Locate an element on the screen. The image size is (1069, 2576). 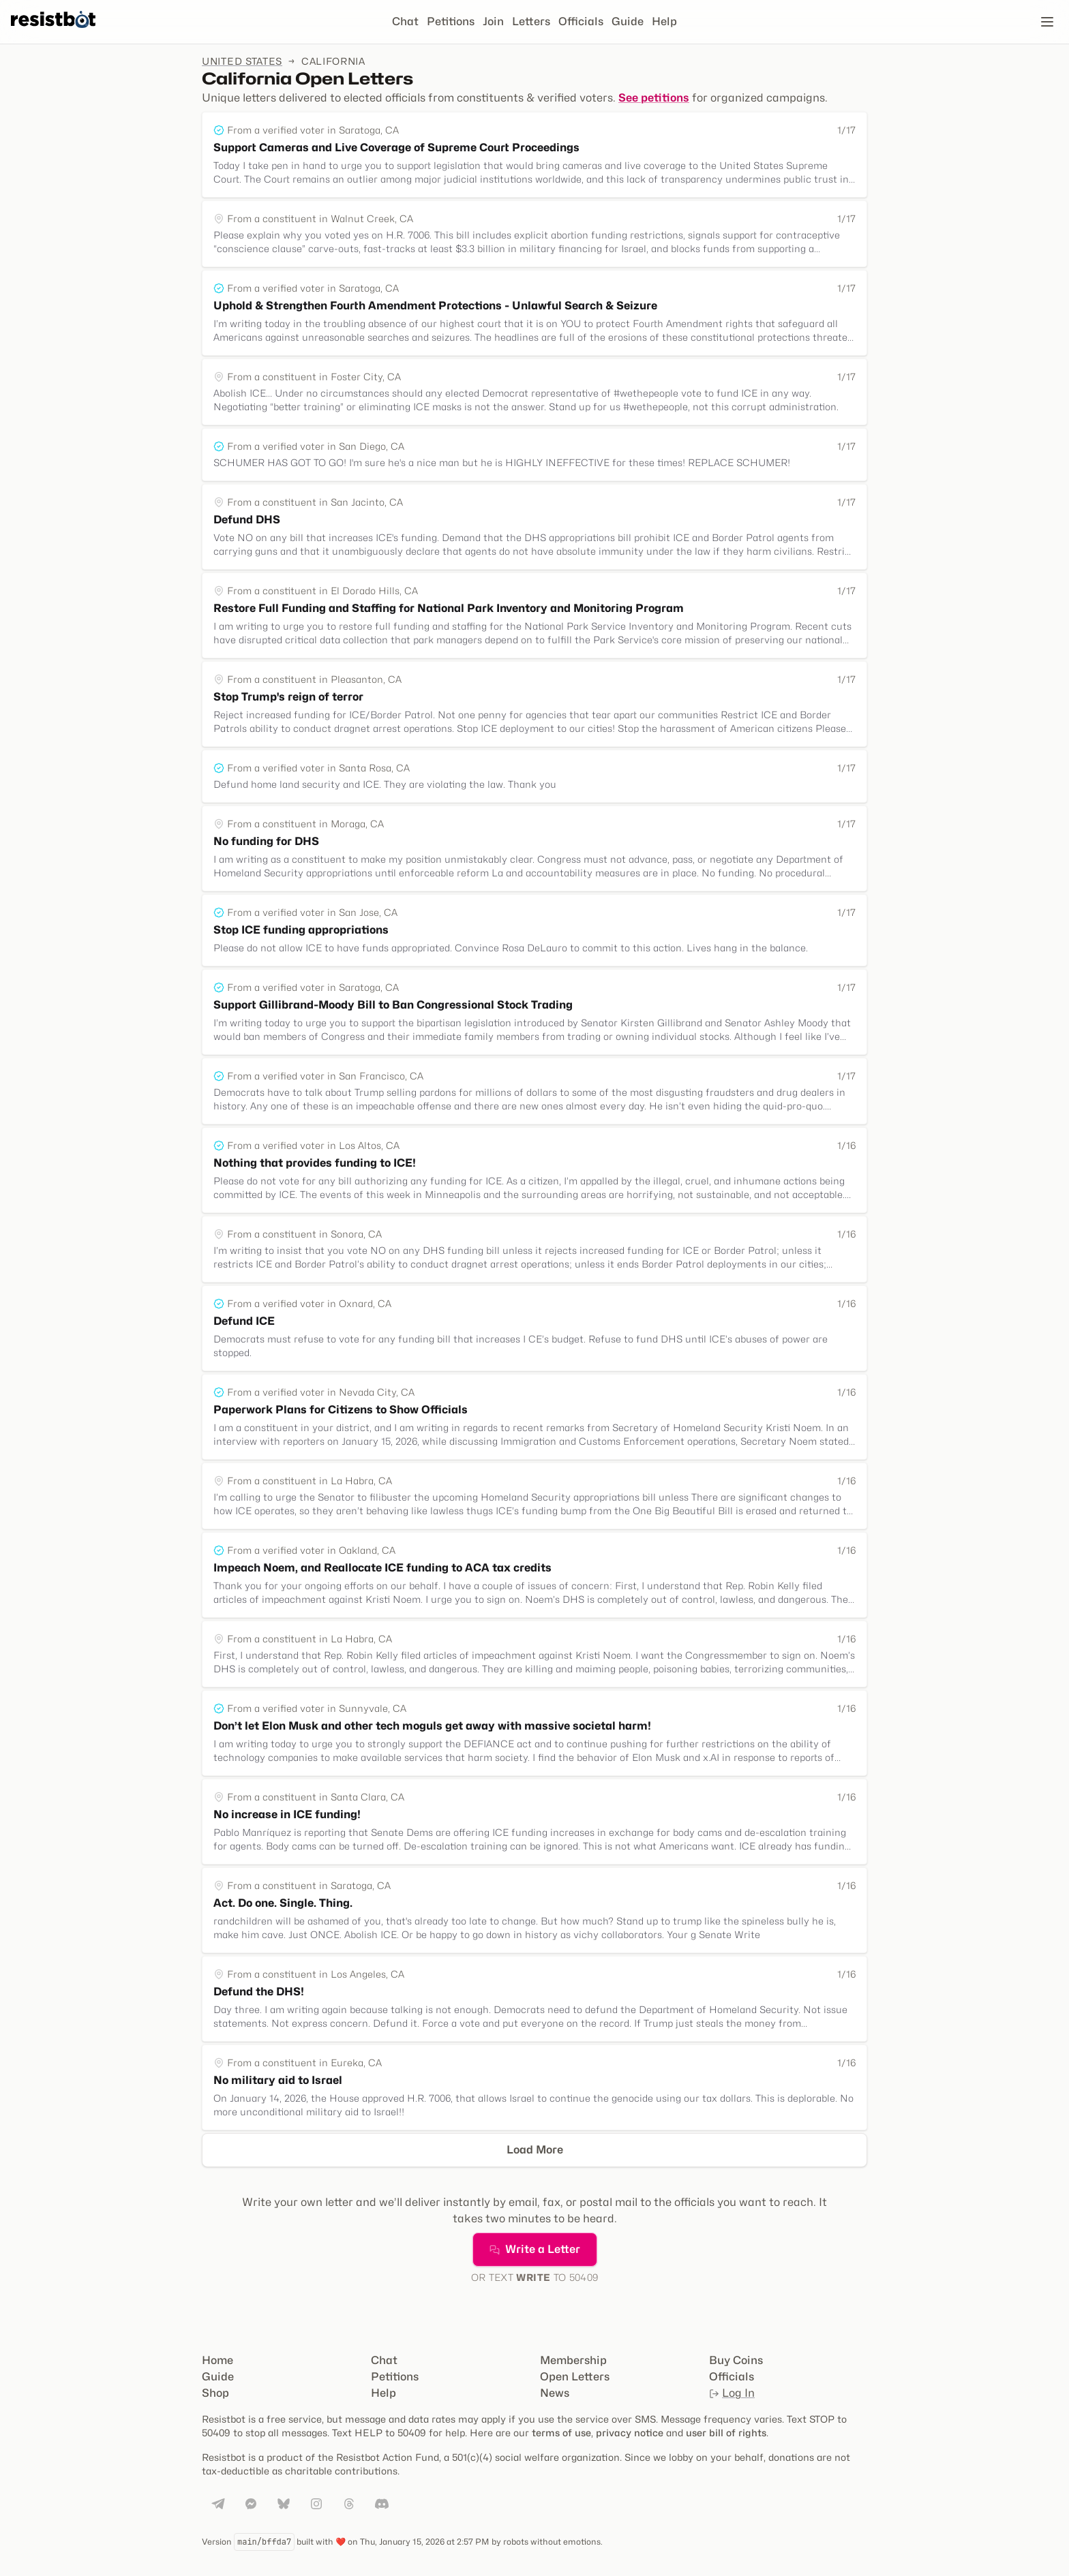
Letters is located at coordinates (531, 21).